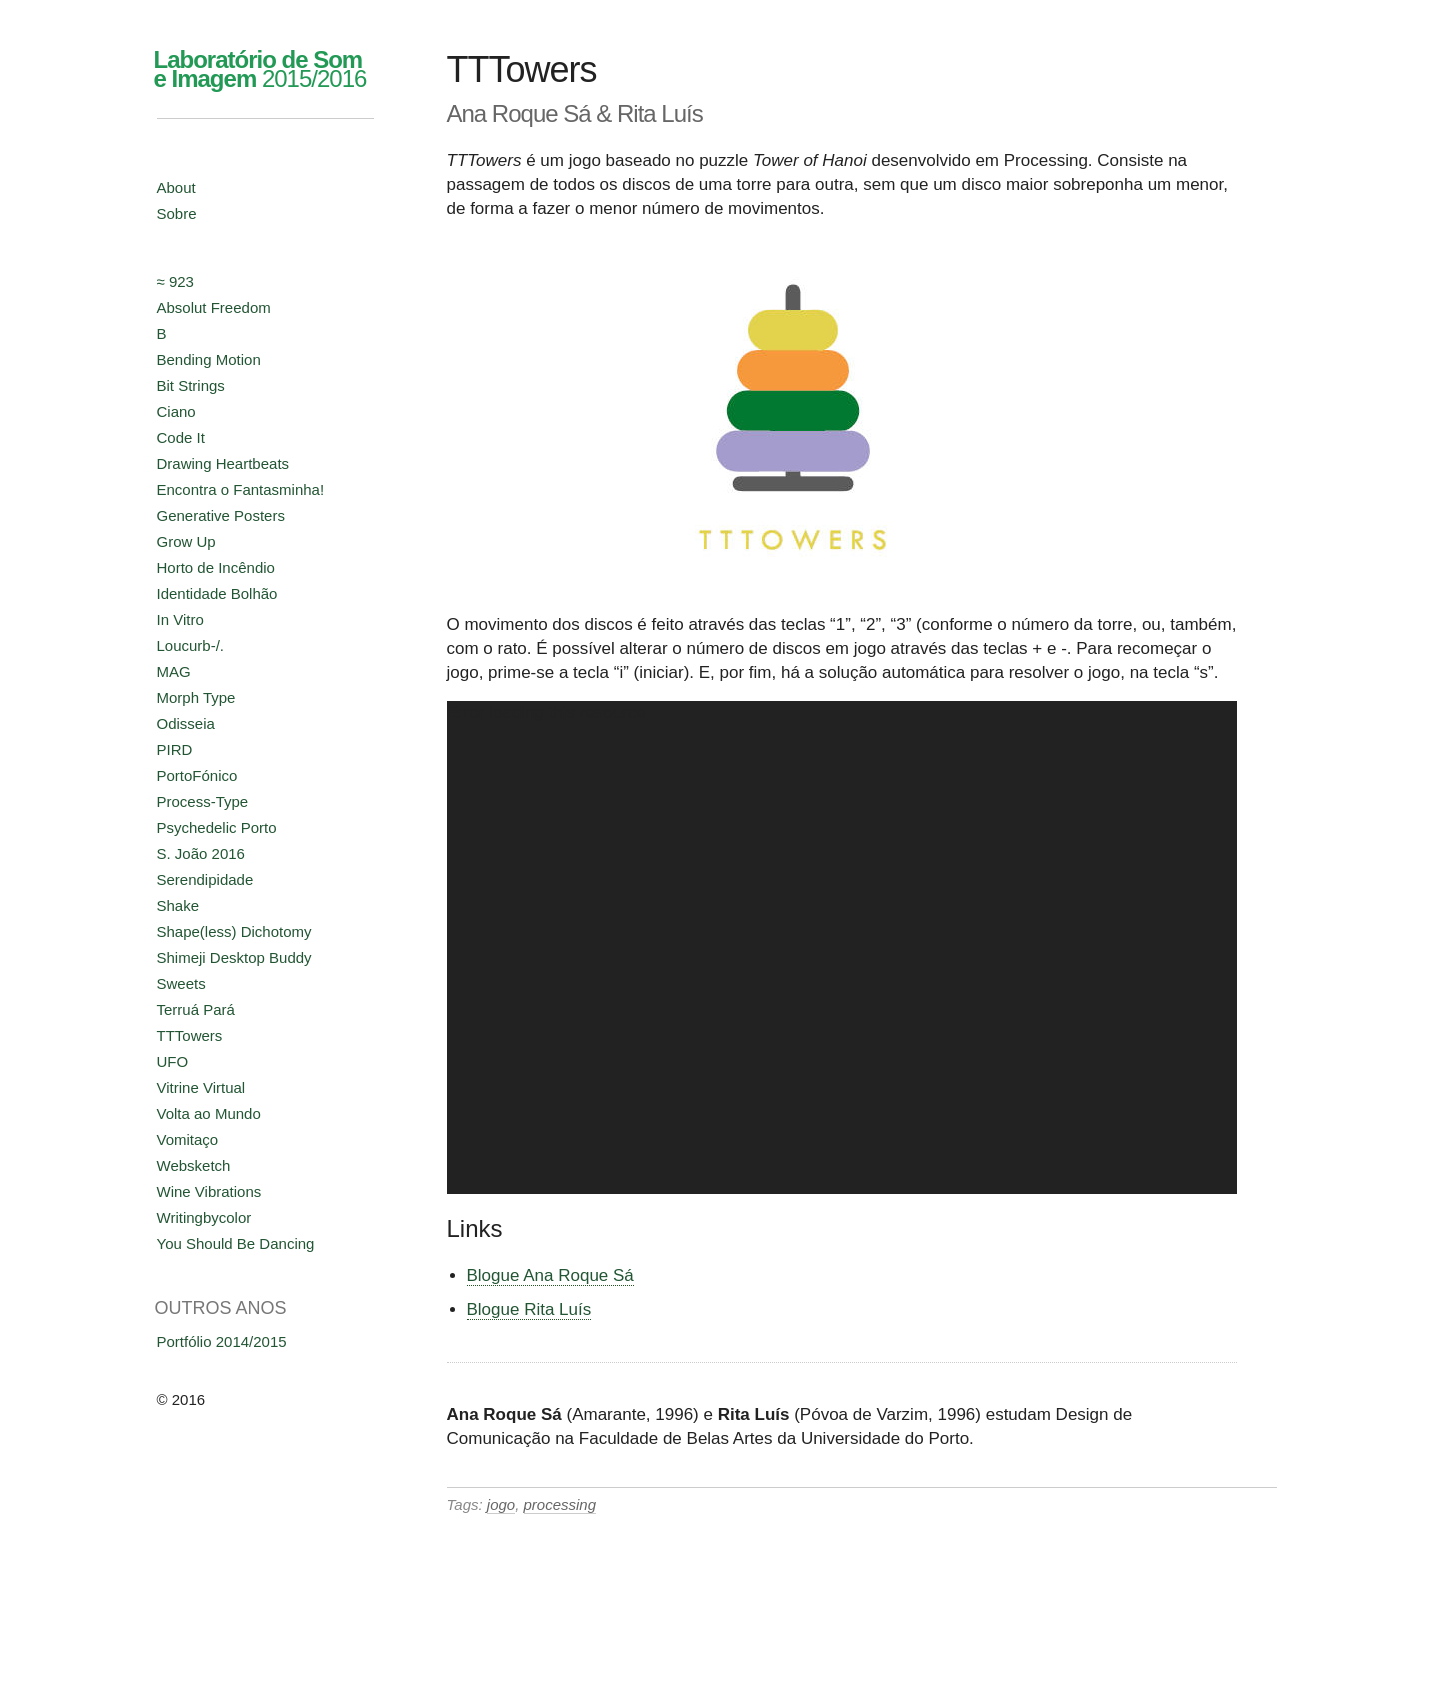 Image resolution: width=1433 pixels, height=1702 pixels. What do you see at coordinates (175, 281) in the screenshot?
I see `≈ 923` at bounding box center [175, 281].